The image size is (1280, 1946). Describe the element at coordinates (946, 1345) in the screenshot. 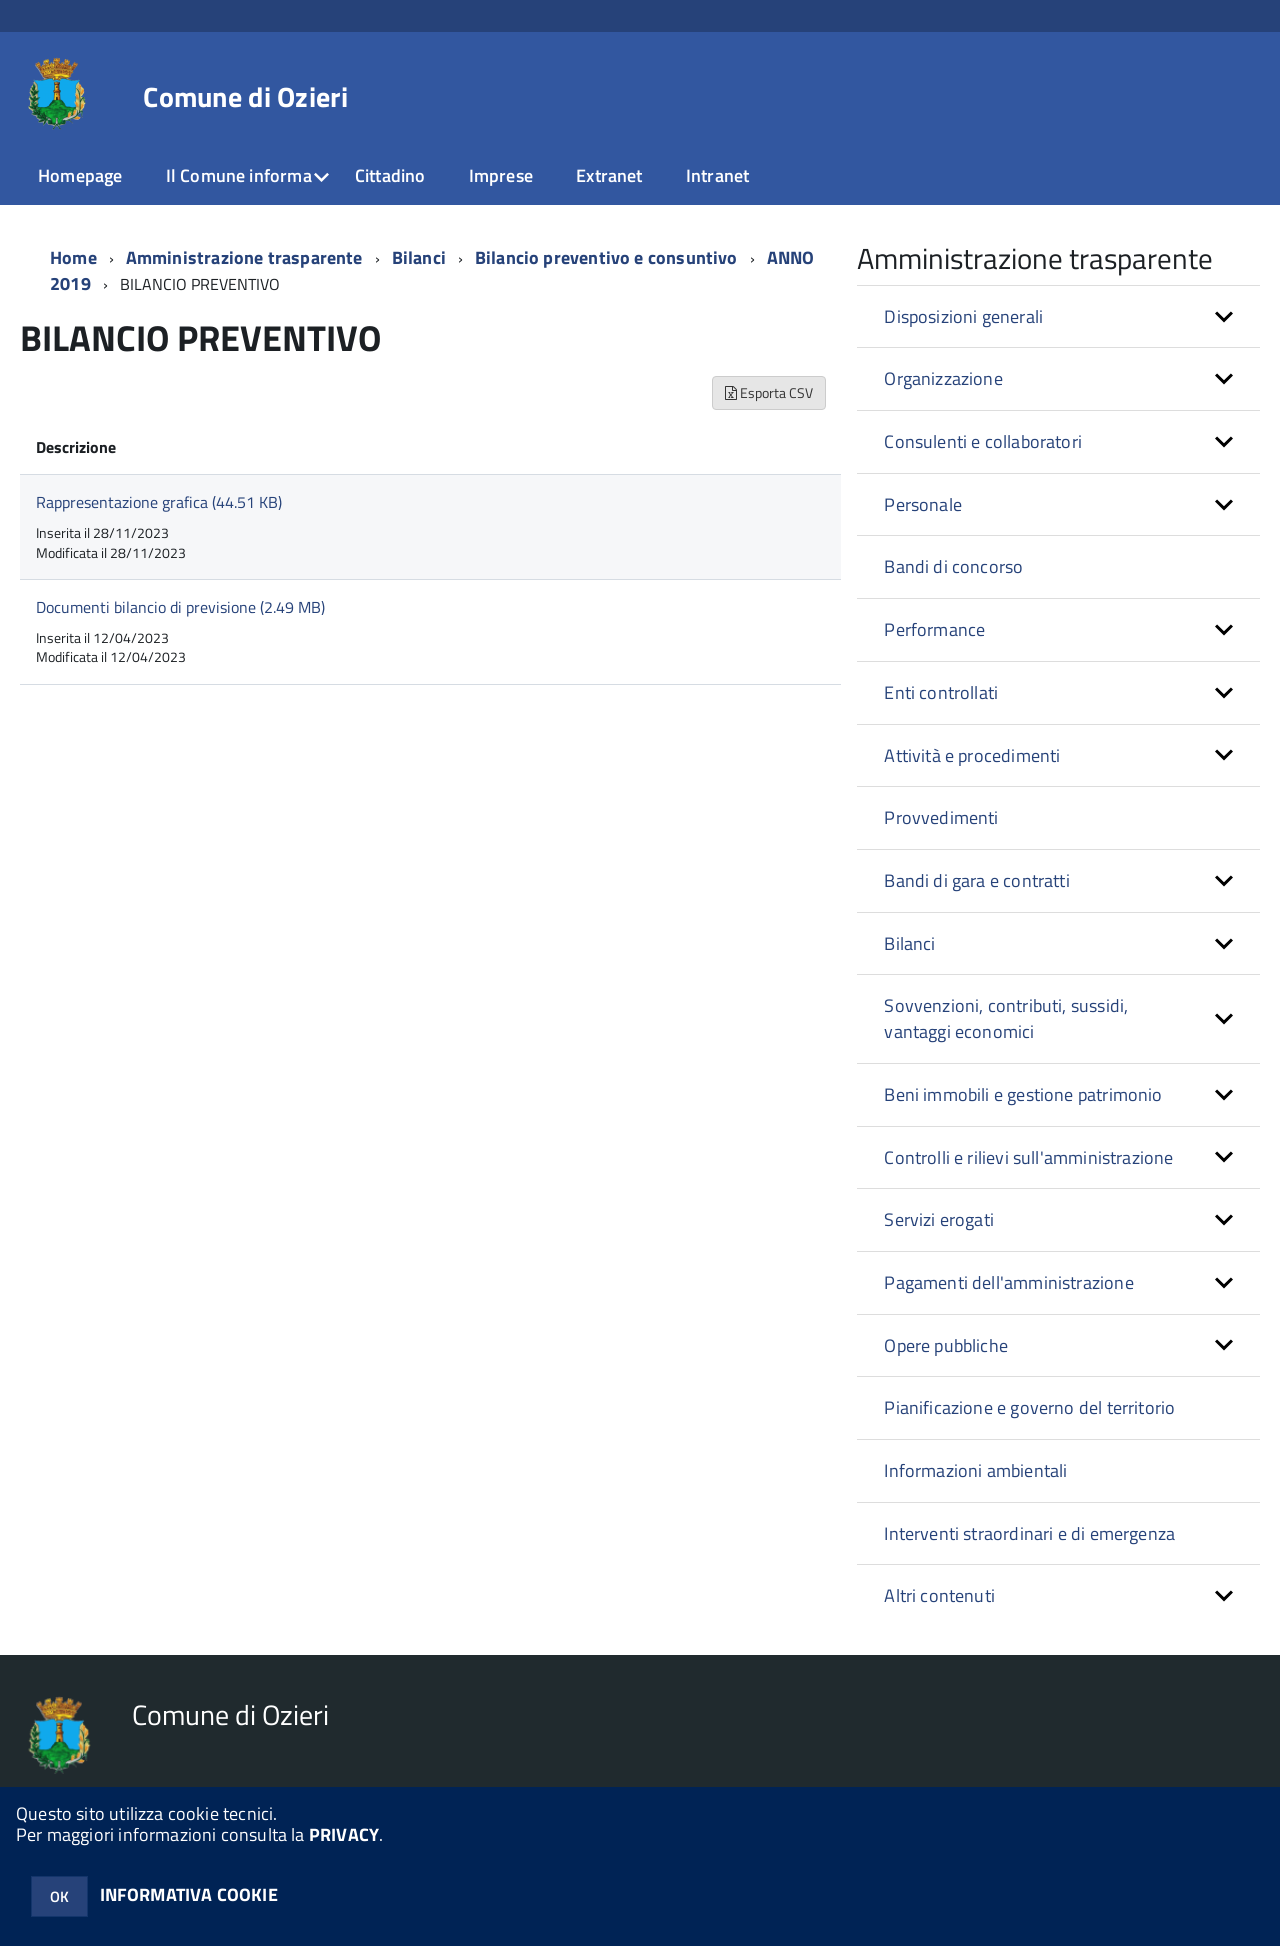

I see `Opere pubbliche [button]` at that location.